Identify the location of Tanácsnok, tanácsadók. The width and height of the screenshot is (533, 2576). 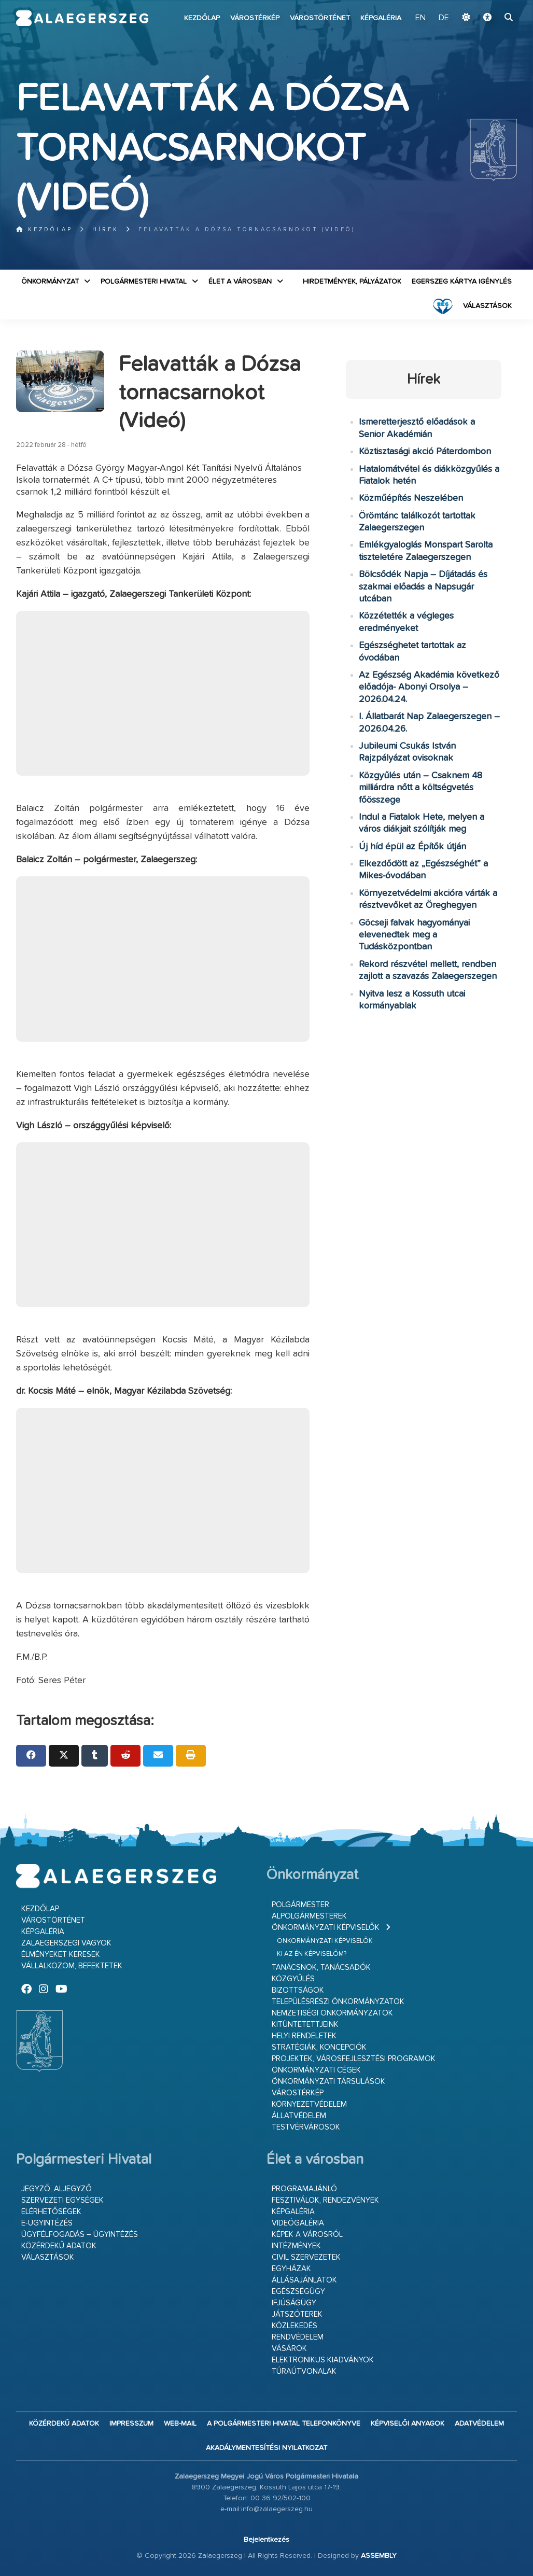
(321, 1967).